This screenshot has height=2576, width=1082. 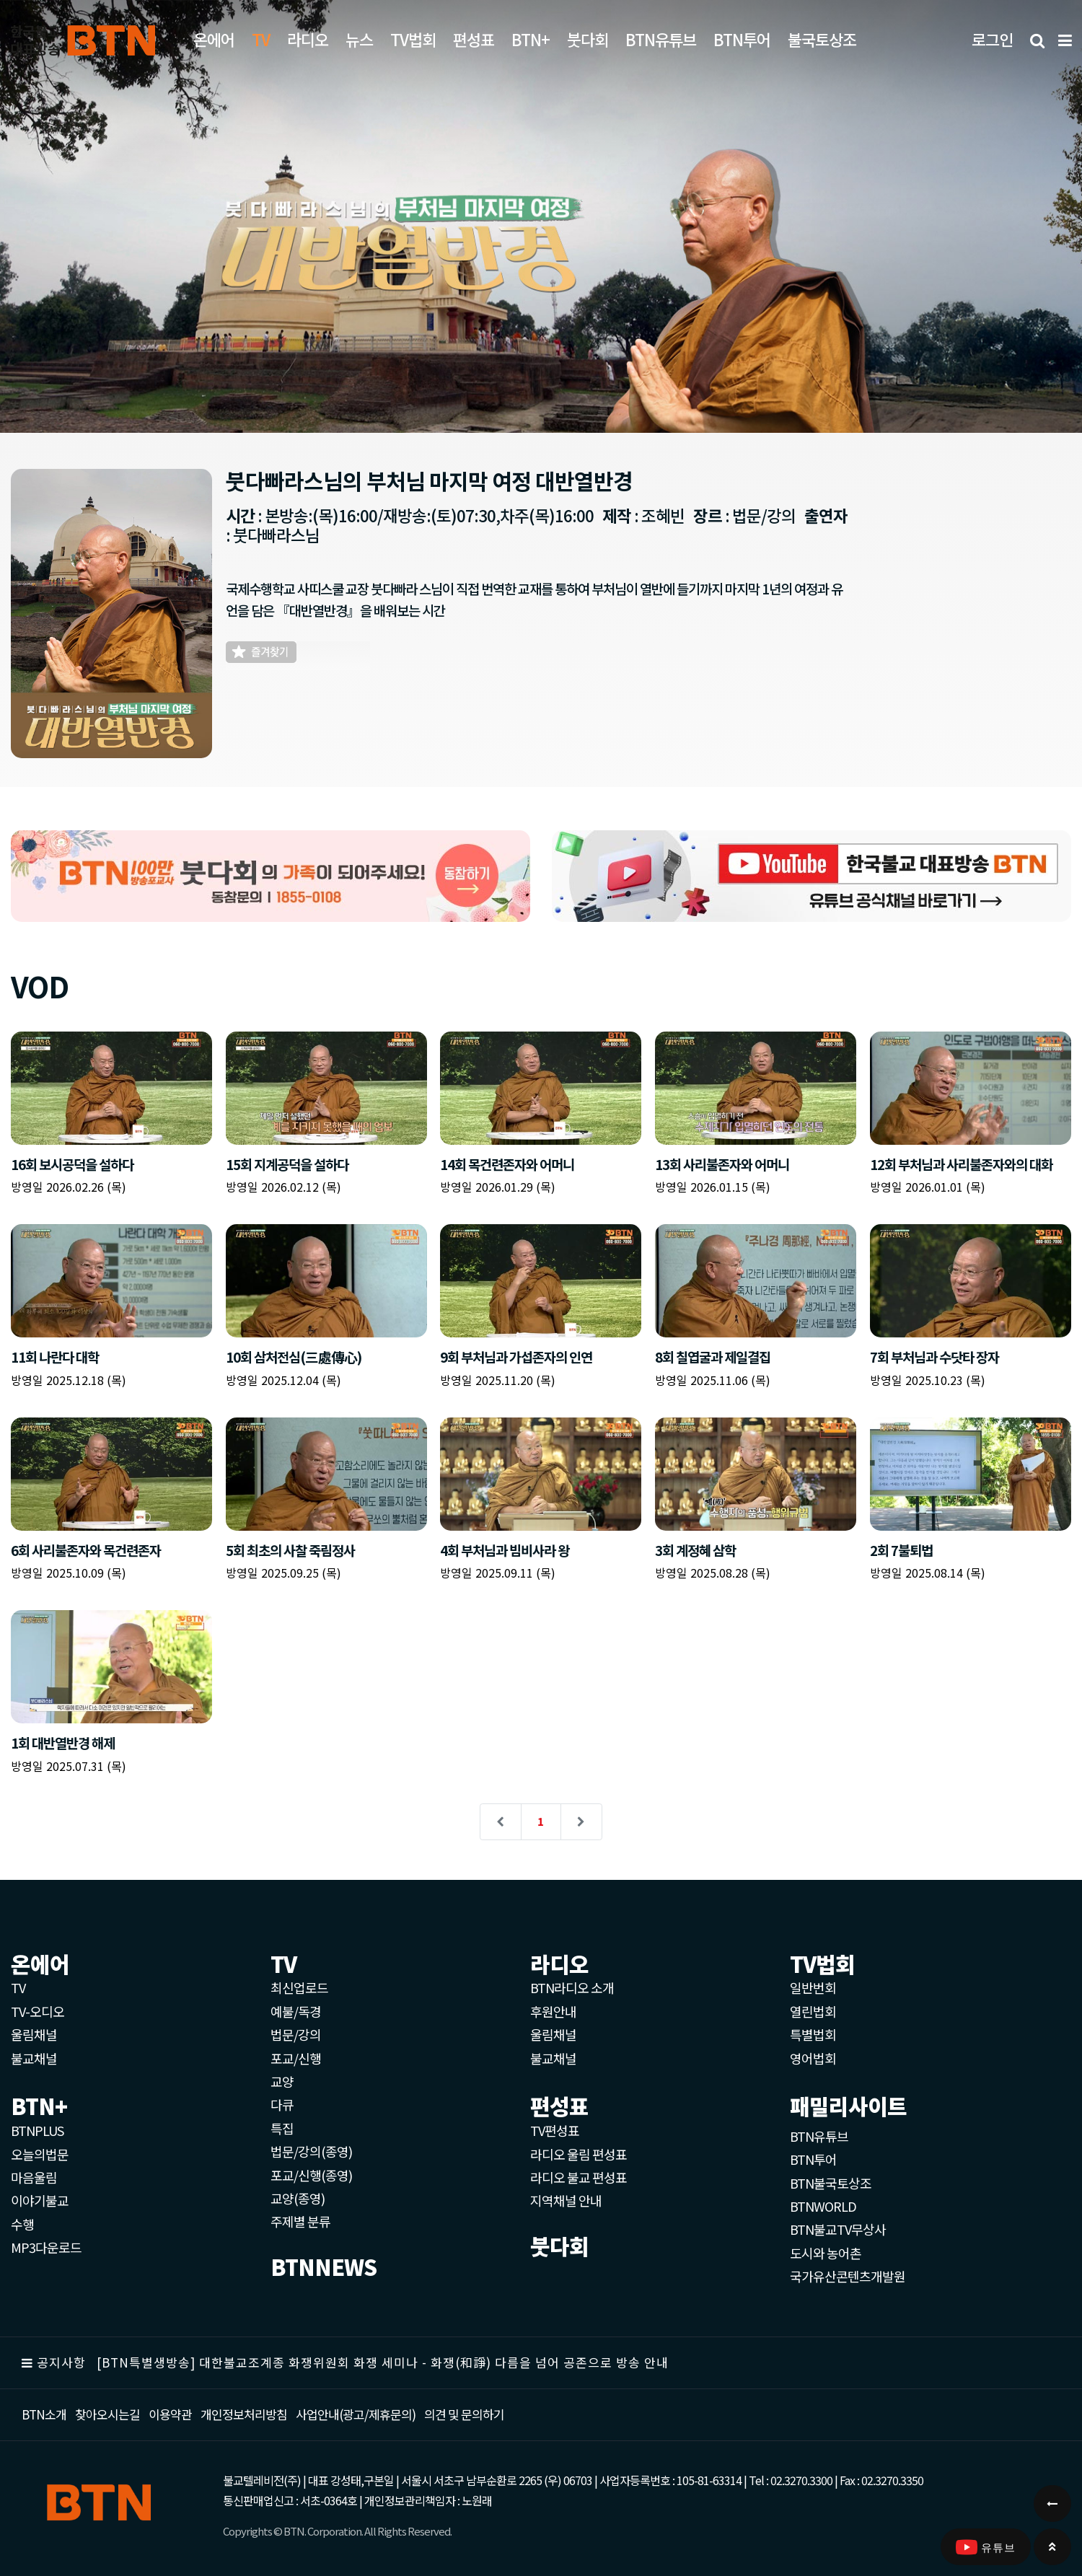 I want to click on BTN소개, so click(x=44, y=2414).